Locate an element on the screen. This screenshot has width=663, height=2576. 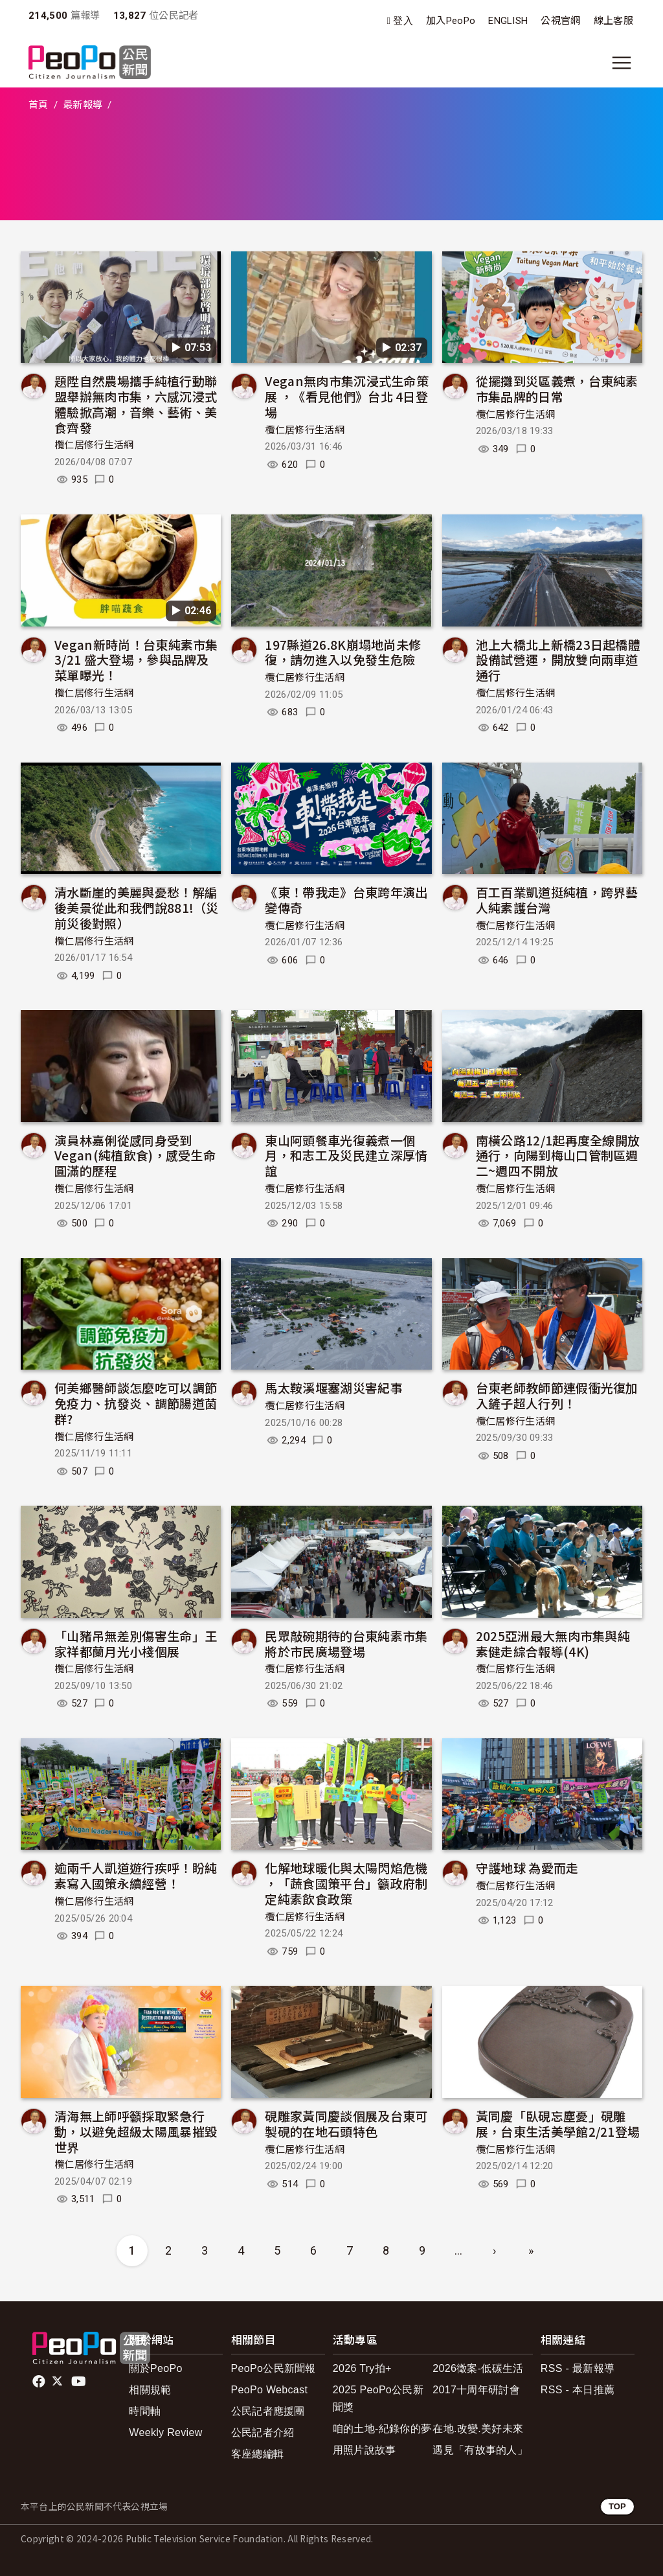
硯雕家黃同慶談個展及台東可製硯的在地石頭特色 is located at coordinates (346, 2123).